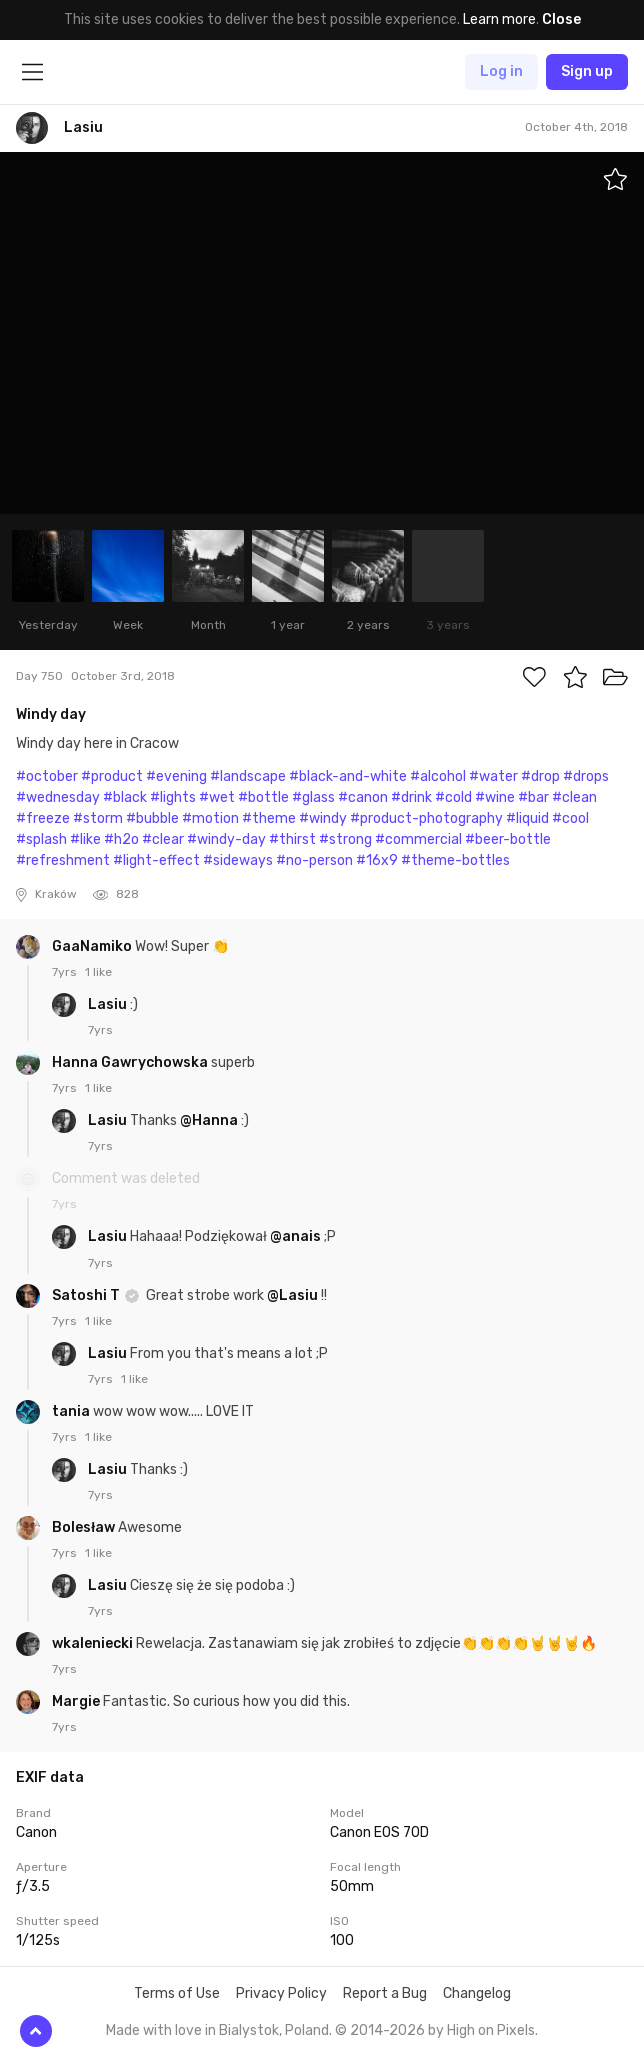  What do you see at coordinates (418, 839) in the screenshot?
I see `#commercial` at bounding box center [418, 839].